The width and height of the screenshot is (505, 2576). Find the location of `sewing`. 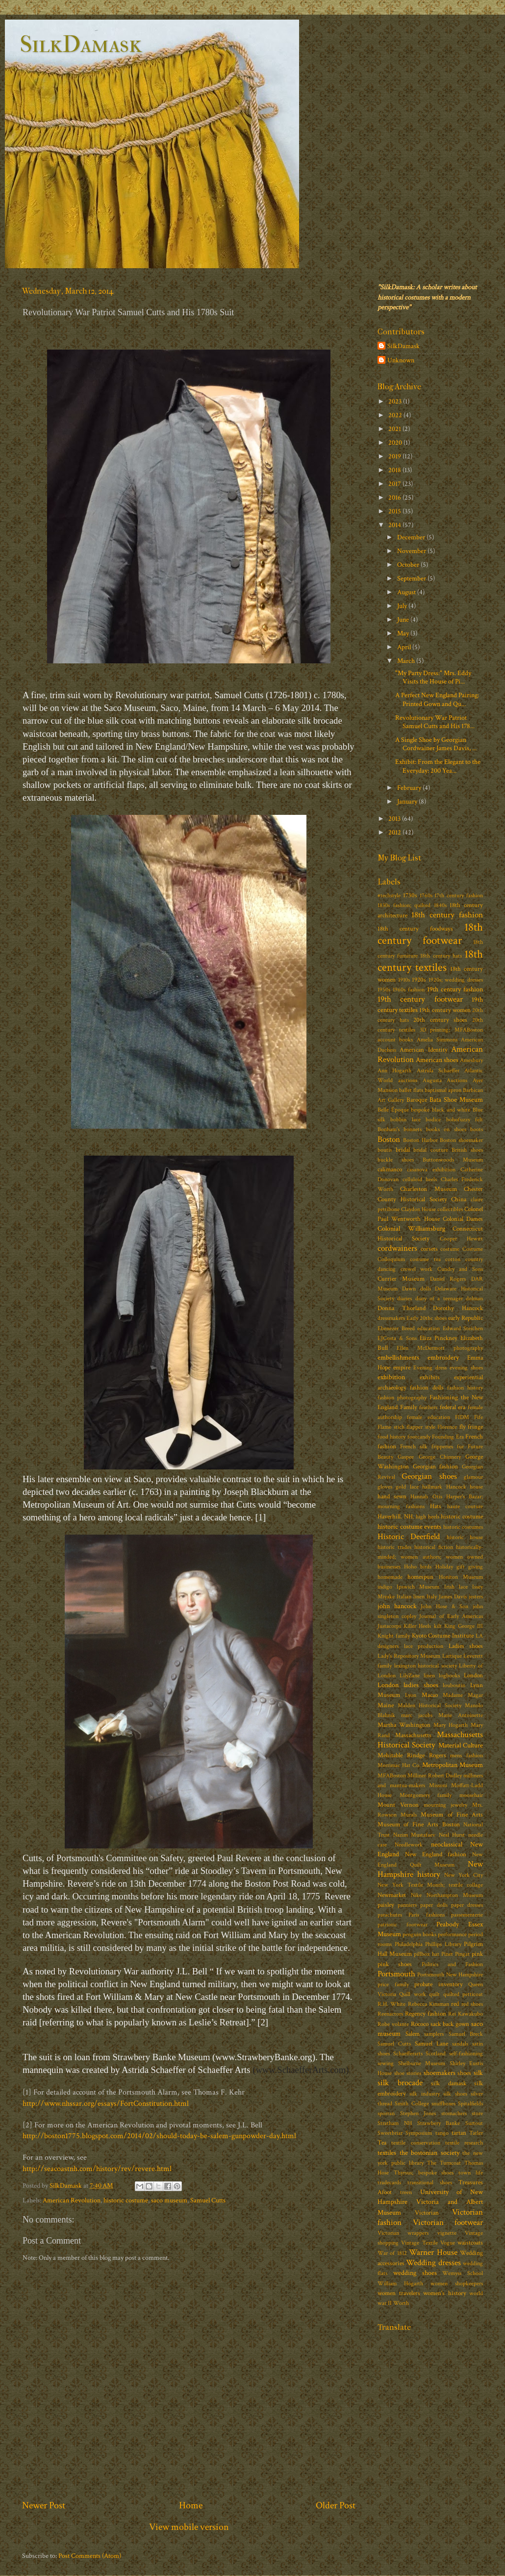

sewing is located at coordinates (386, 2063).